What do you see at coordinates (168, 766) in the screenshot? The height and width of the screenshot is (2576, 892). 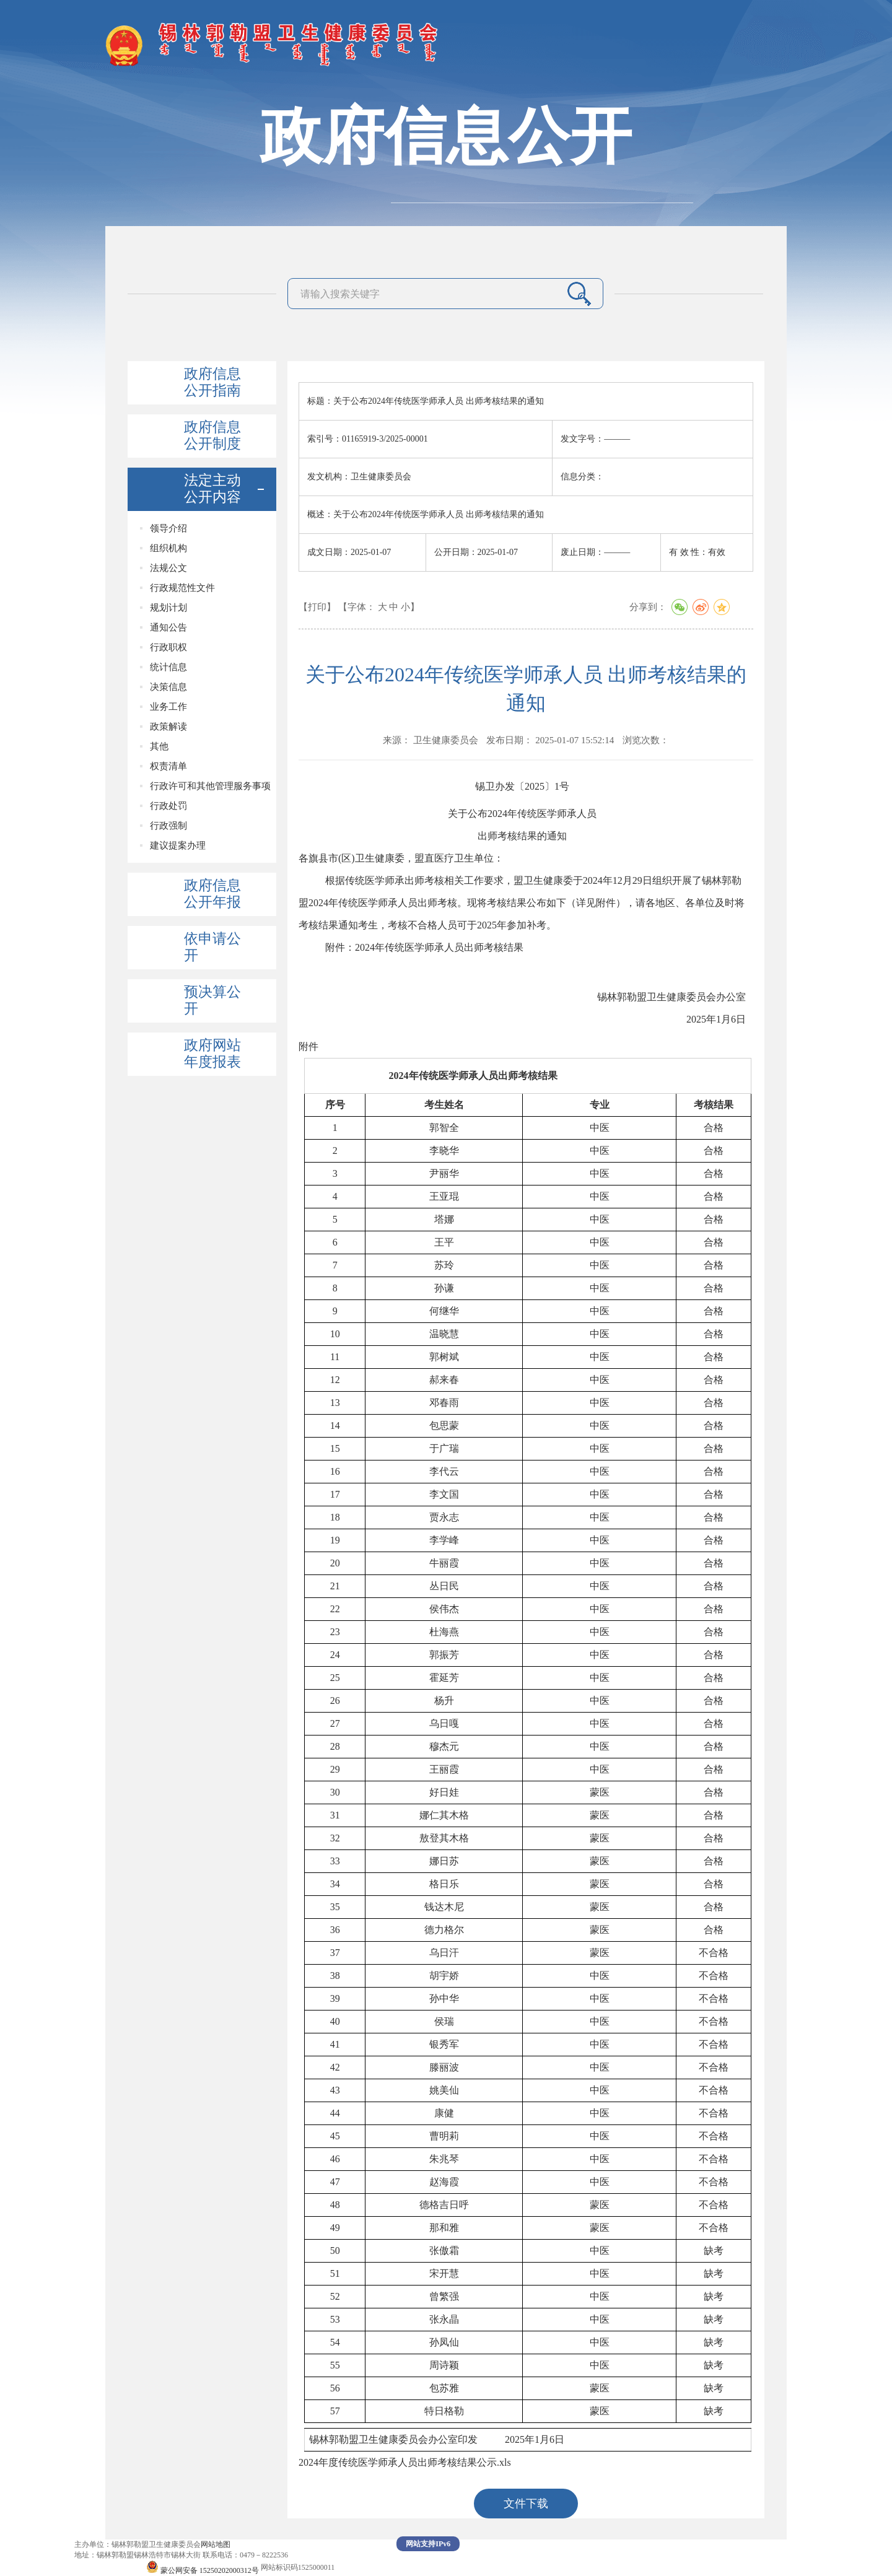 I see `权责清单` at bounding box center [168, 766].